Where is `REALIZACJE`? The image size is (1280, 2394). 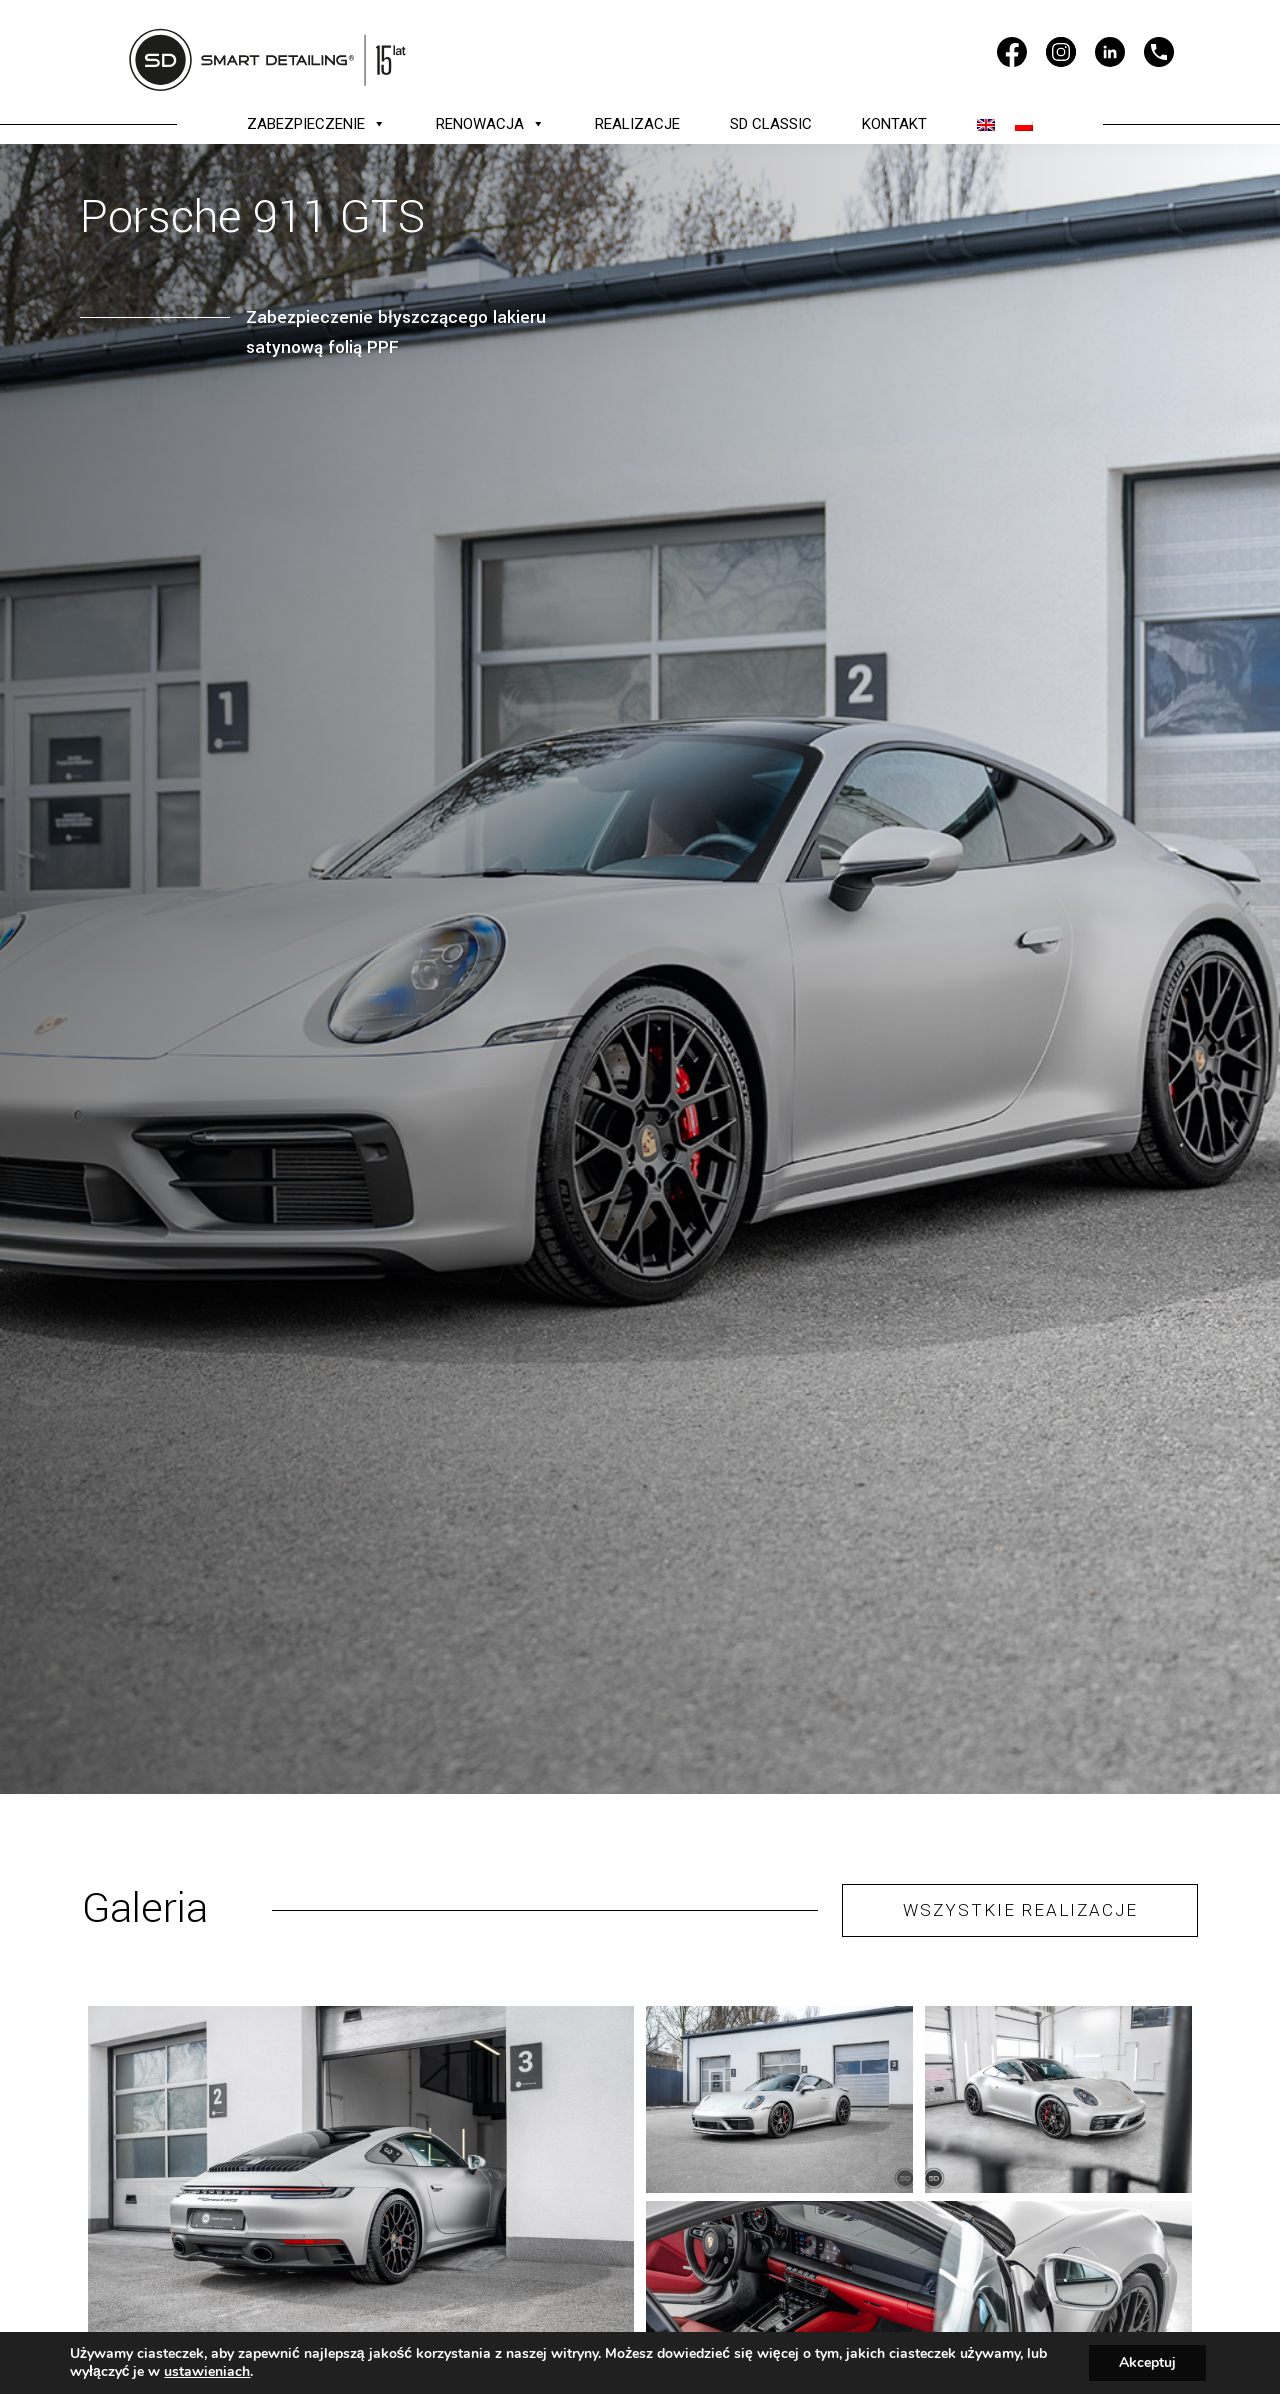 REALIZACJE is located at coordinates (637, 124).